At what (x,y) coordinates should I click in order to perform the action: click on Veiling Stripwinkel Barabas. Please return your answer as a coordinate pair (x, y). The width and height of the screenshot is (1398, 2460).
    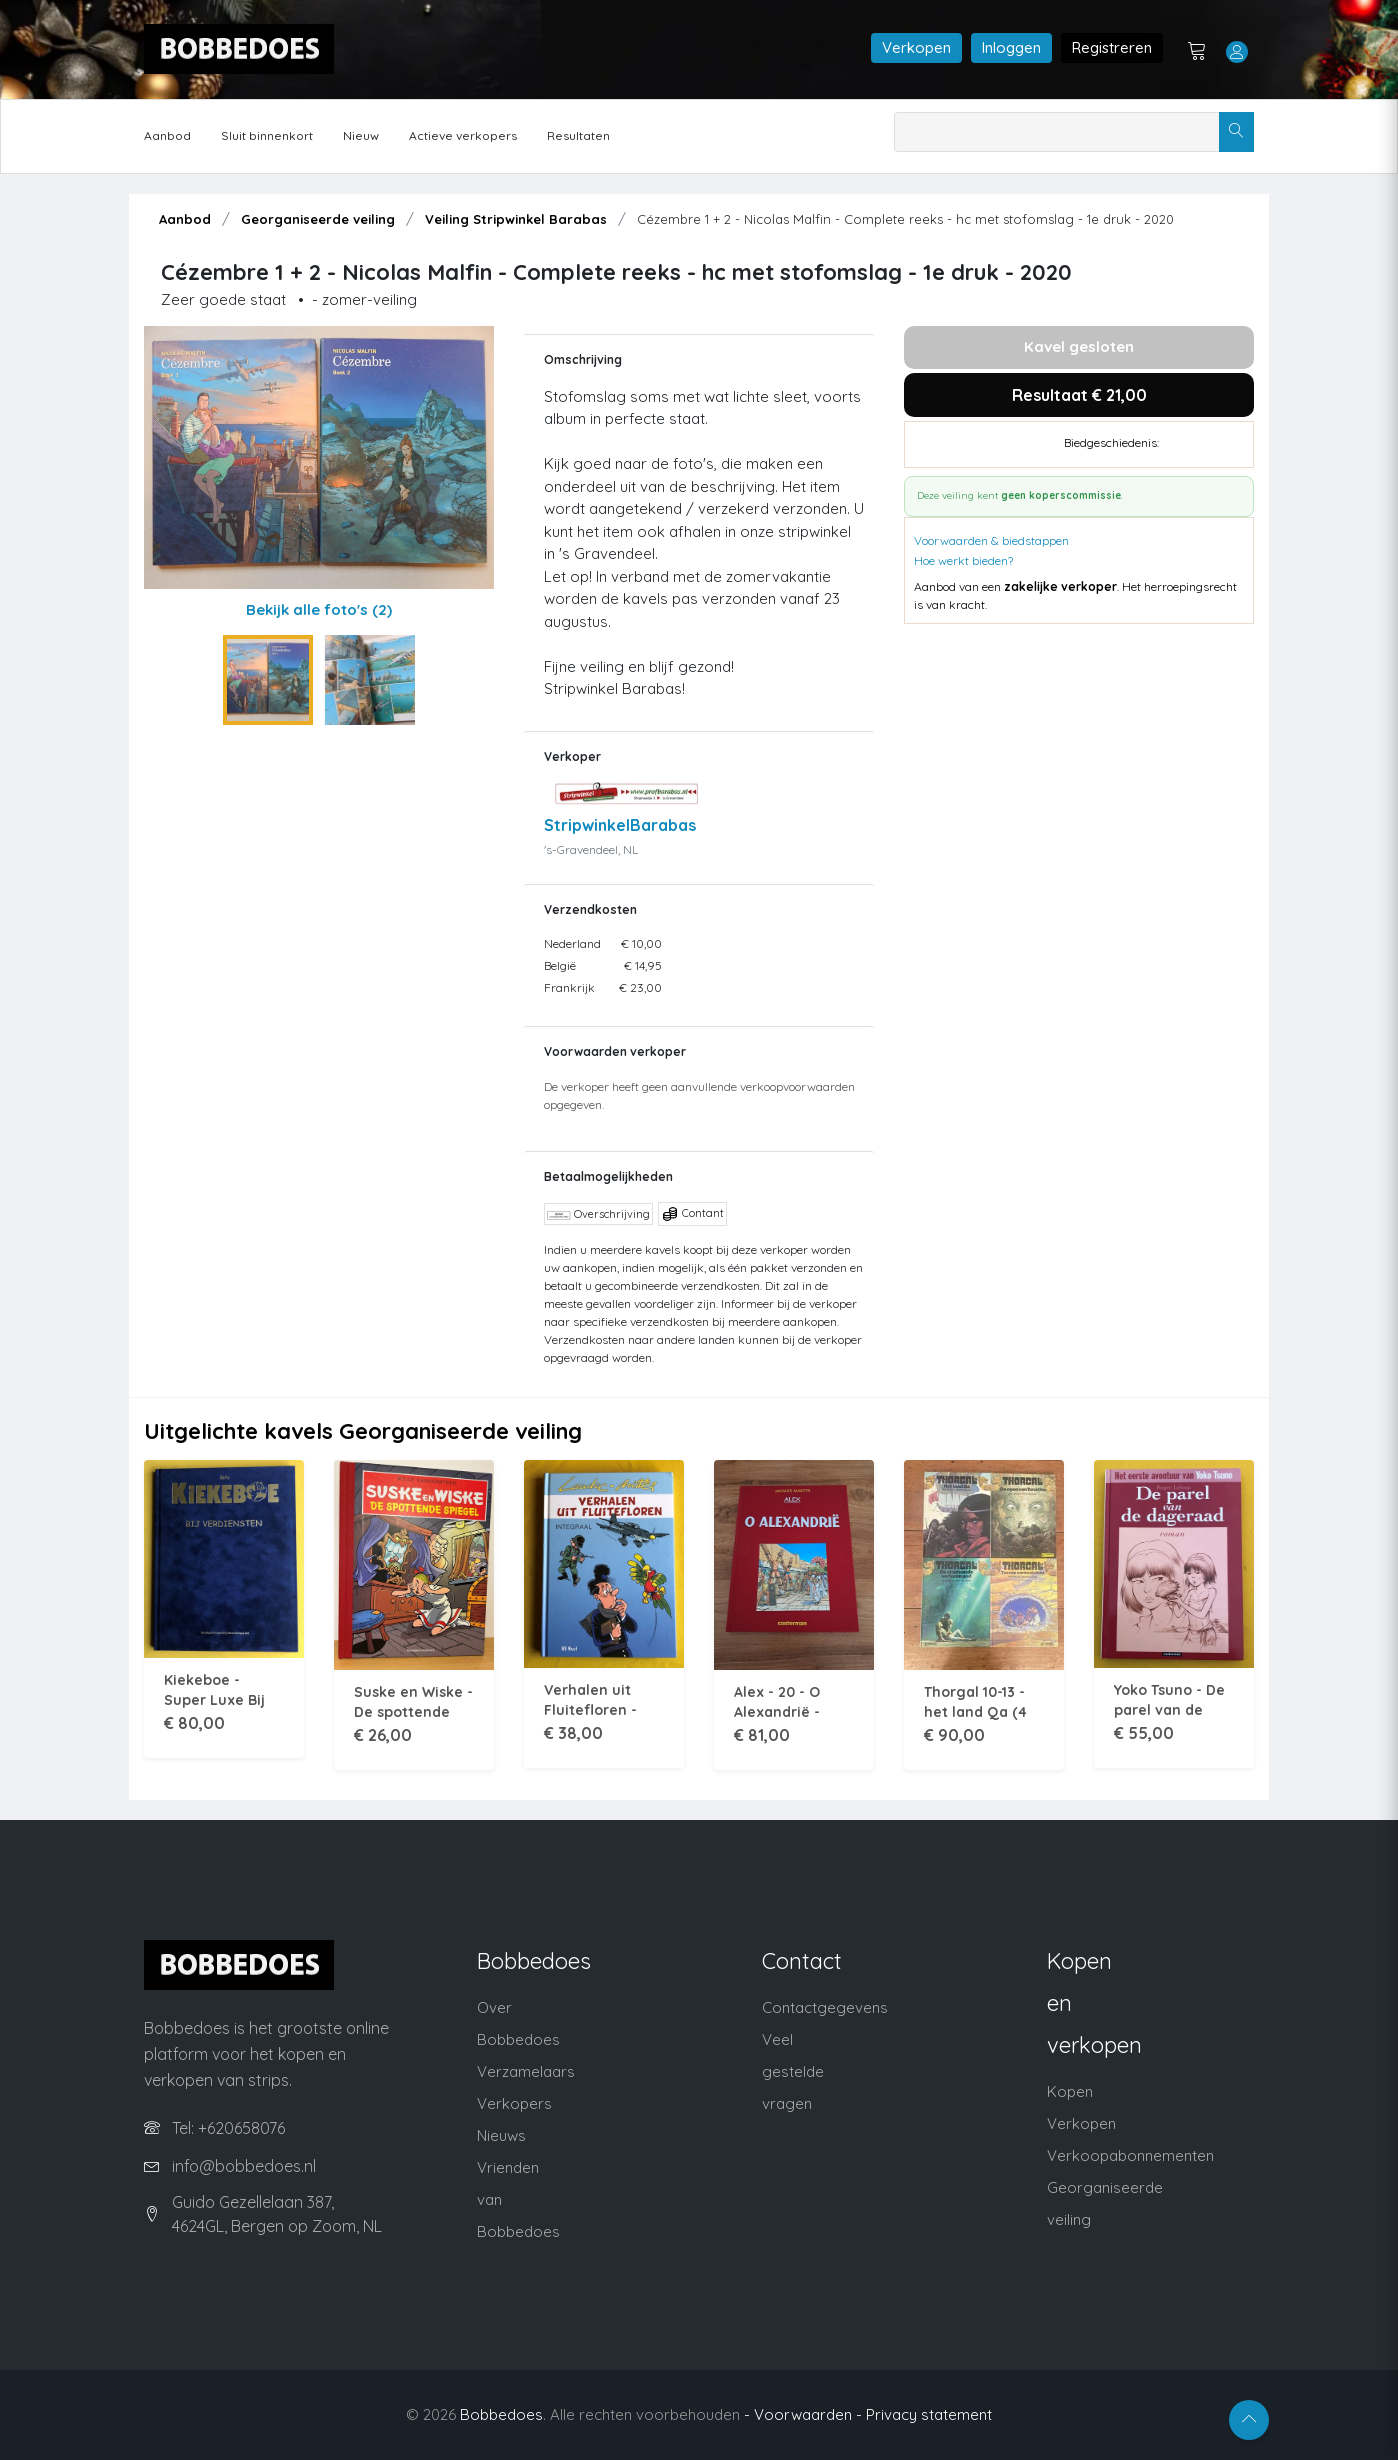
    Looking at the image, I should click on (516, 219).